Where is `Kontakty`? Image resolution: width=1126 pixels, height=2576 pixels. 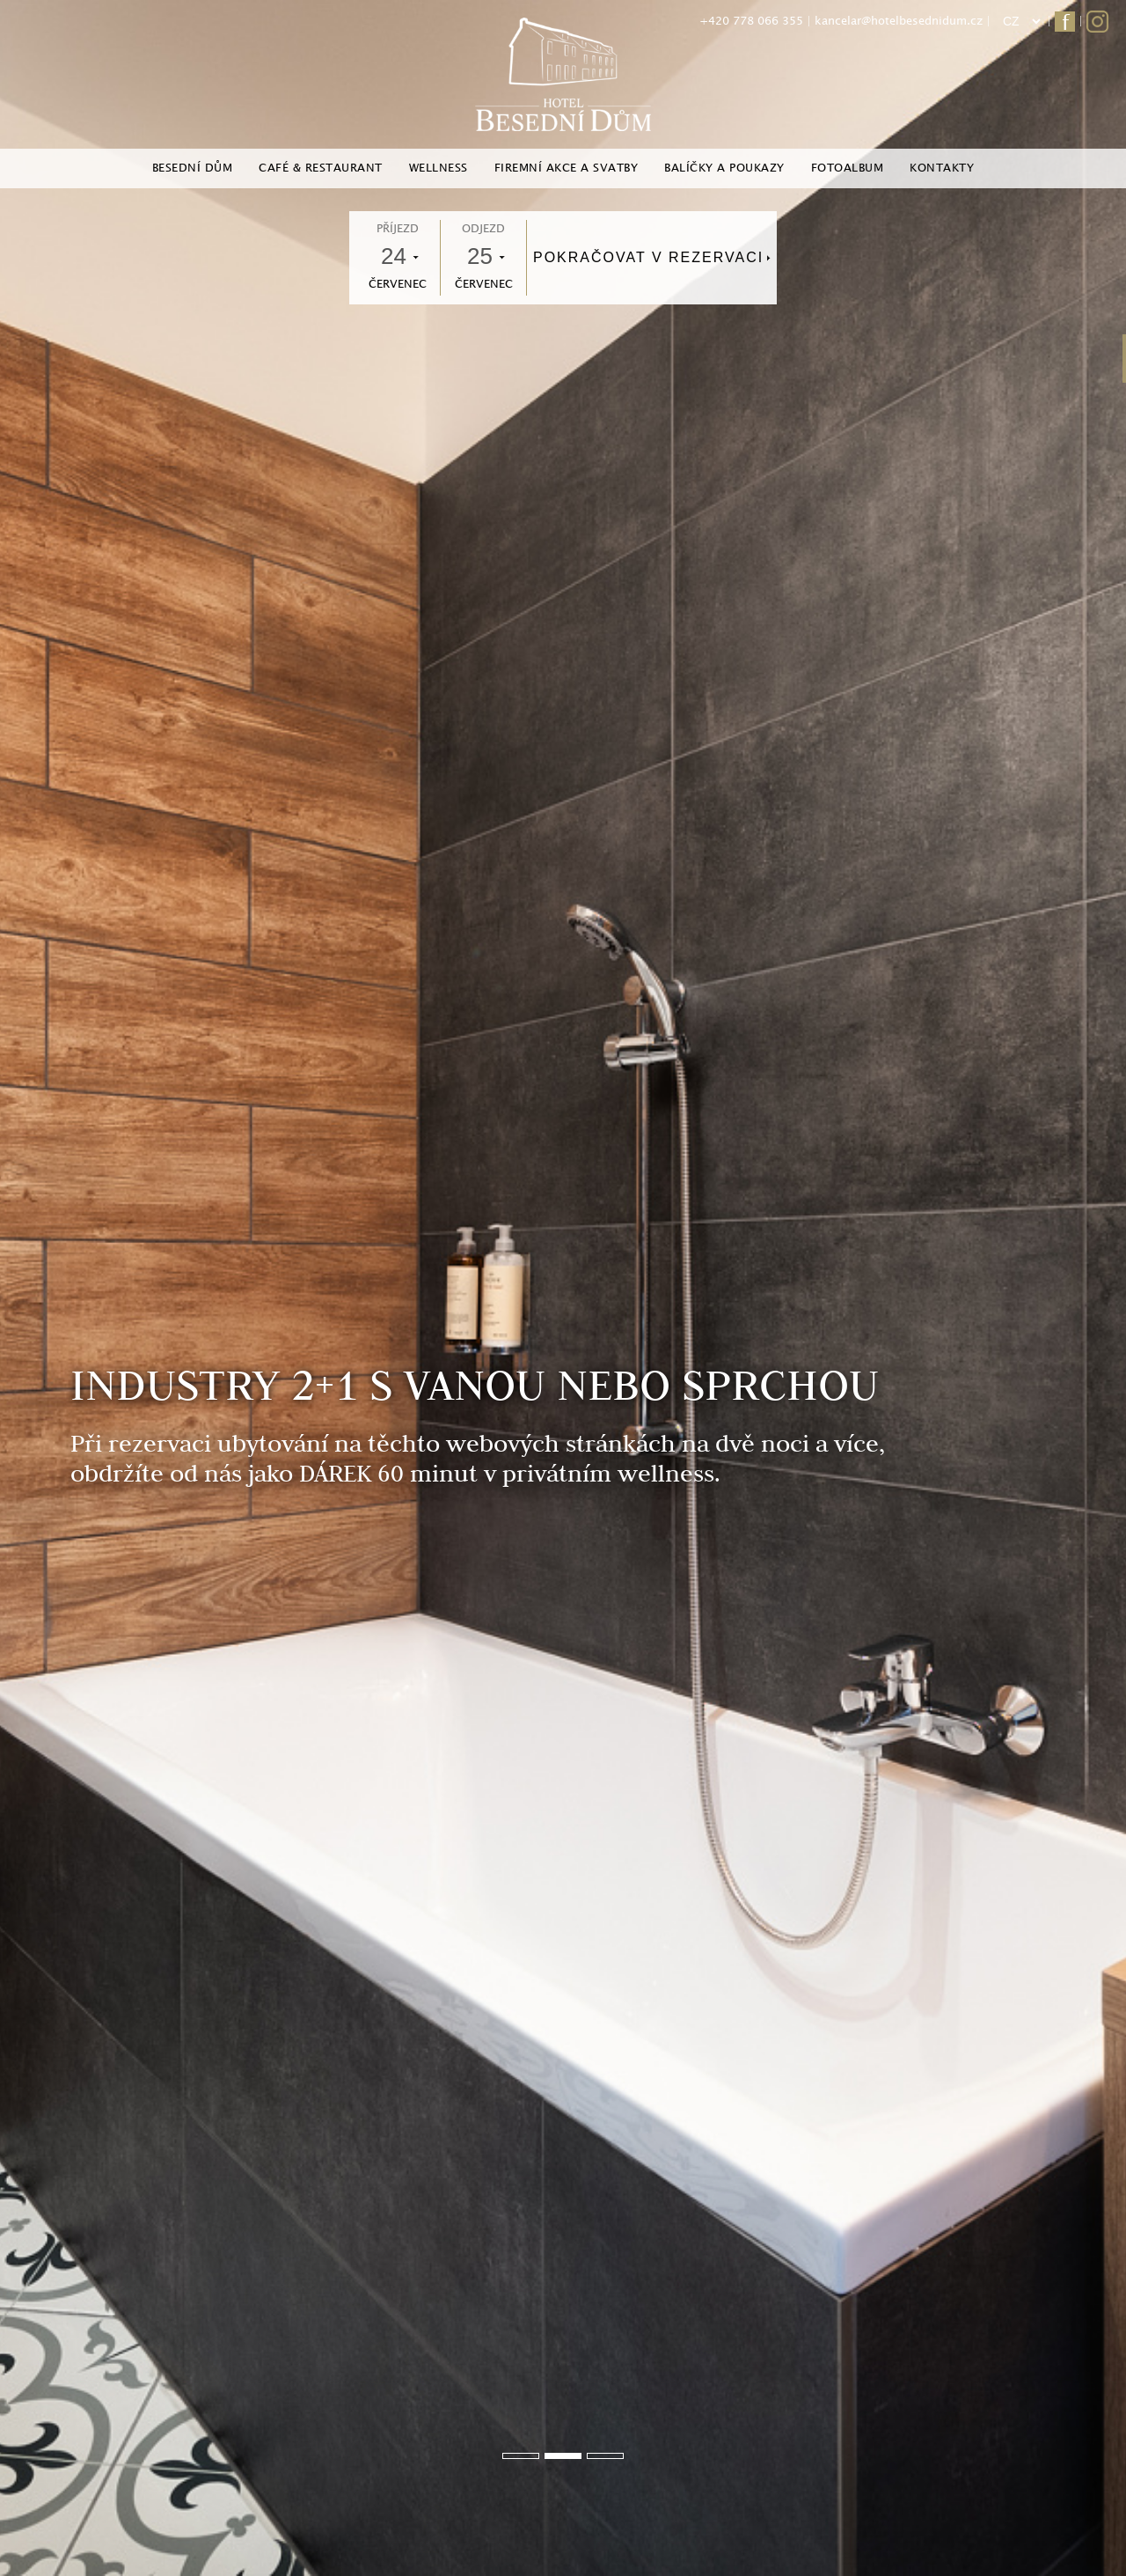 Kontakty is located at coordinates (942, 168).